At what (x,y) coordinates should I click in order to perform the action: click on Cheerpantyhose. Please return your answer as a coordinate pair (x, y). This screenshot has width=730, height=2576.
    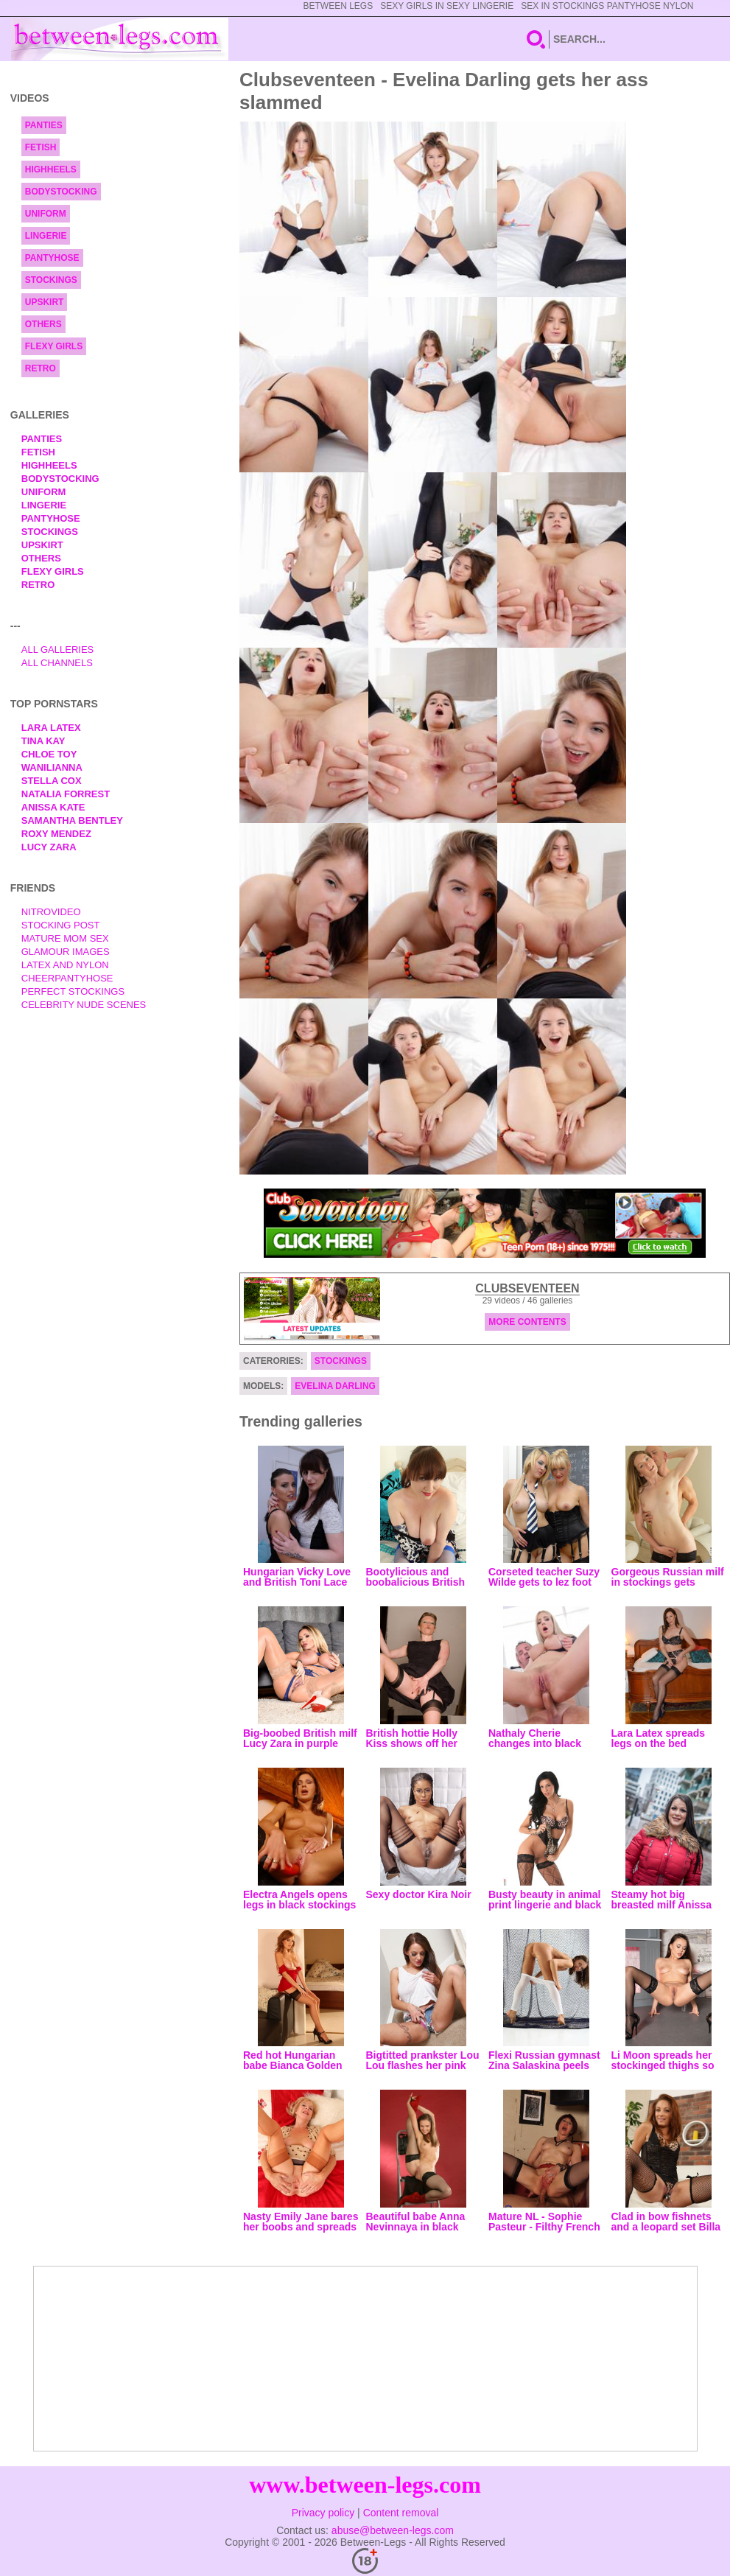
    Looking at the image, I should click on (67, 978).